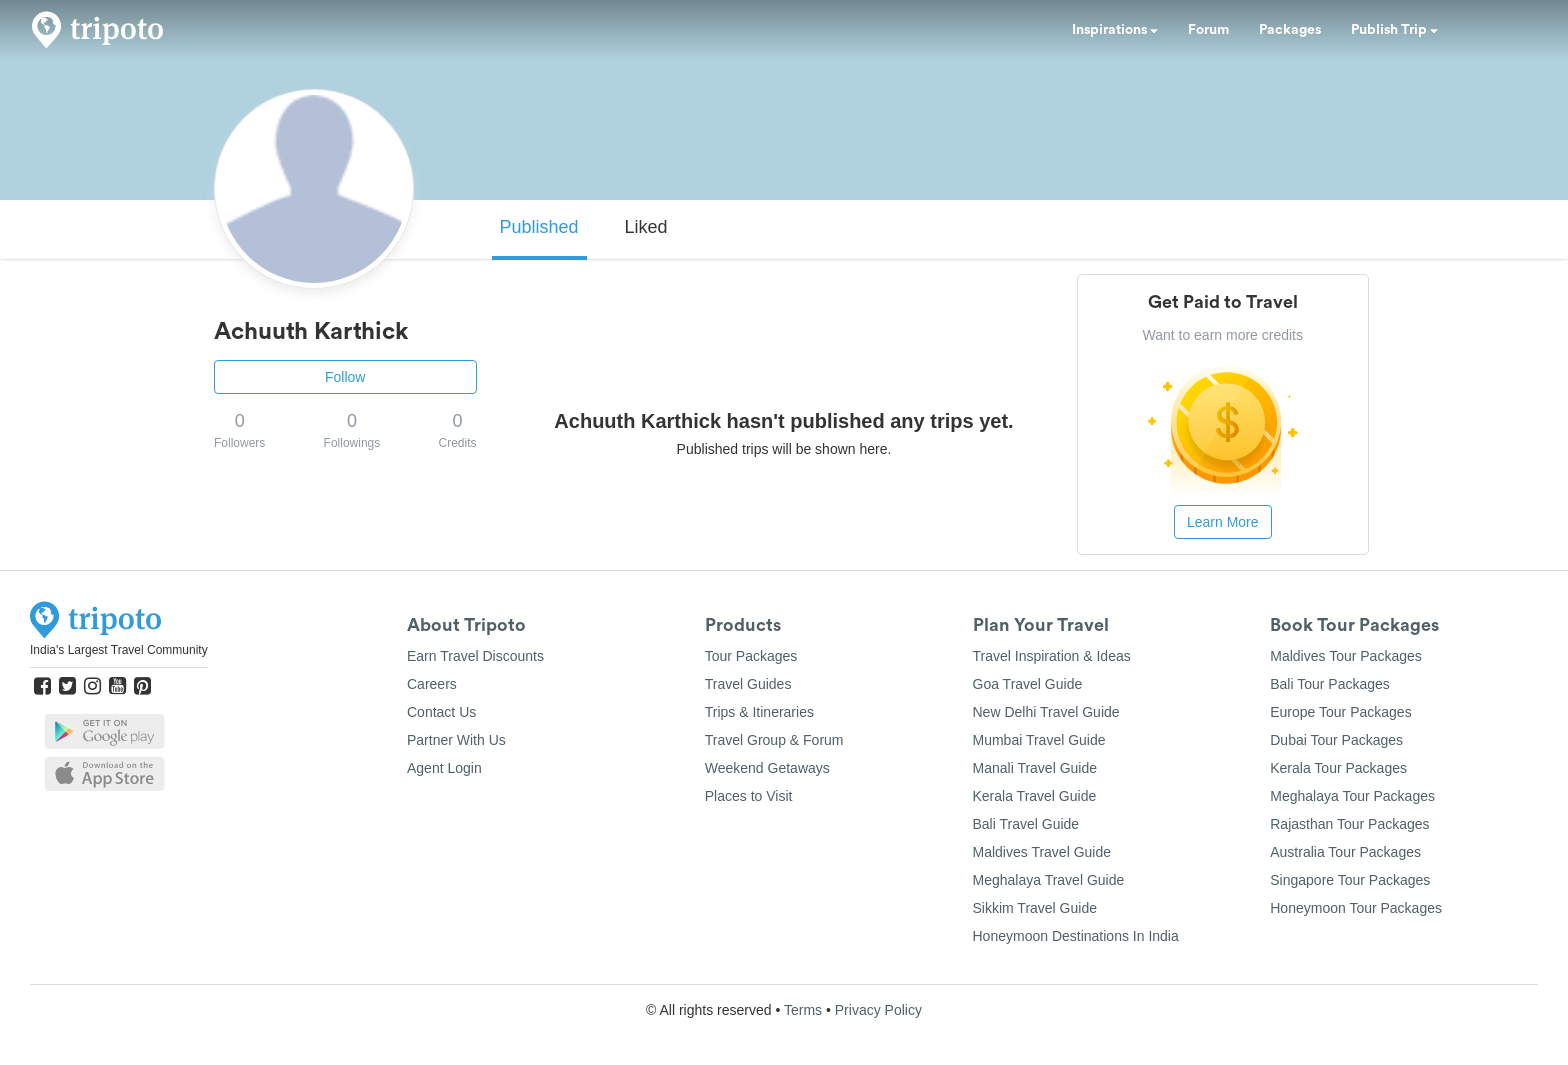  What do you see at coordinates (749, 796) in the screenshot?
I see `Places to Visit` at bounding box center [749, 796].